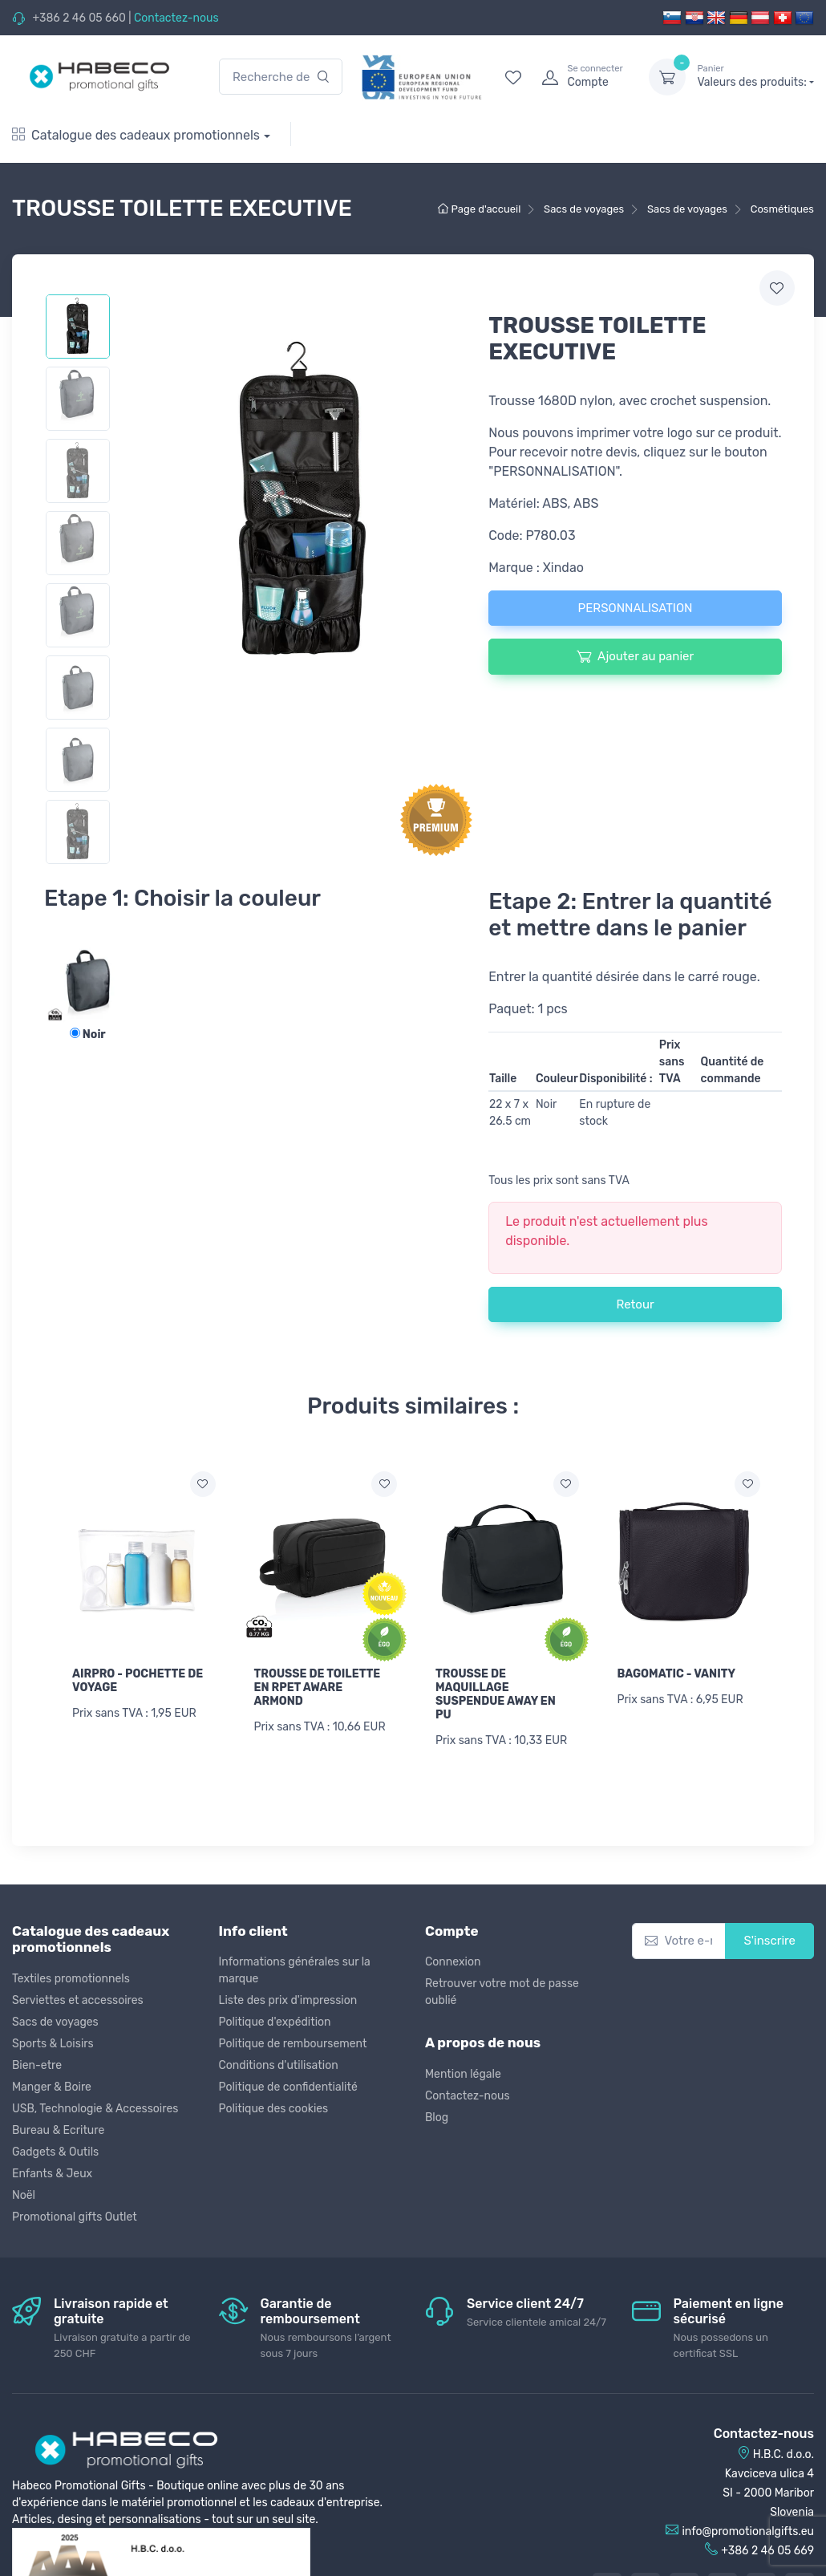 This screenshot has width=826, height=2576. Describe the element at coordinates (52, 2172) in the screenshot. I see `Enfants & Jeux` at that location.